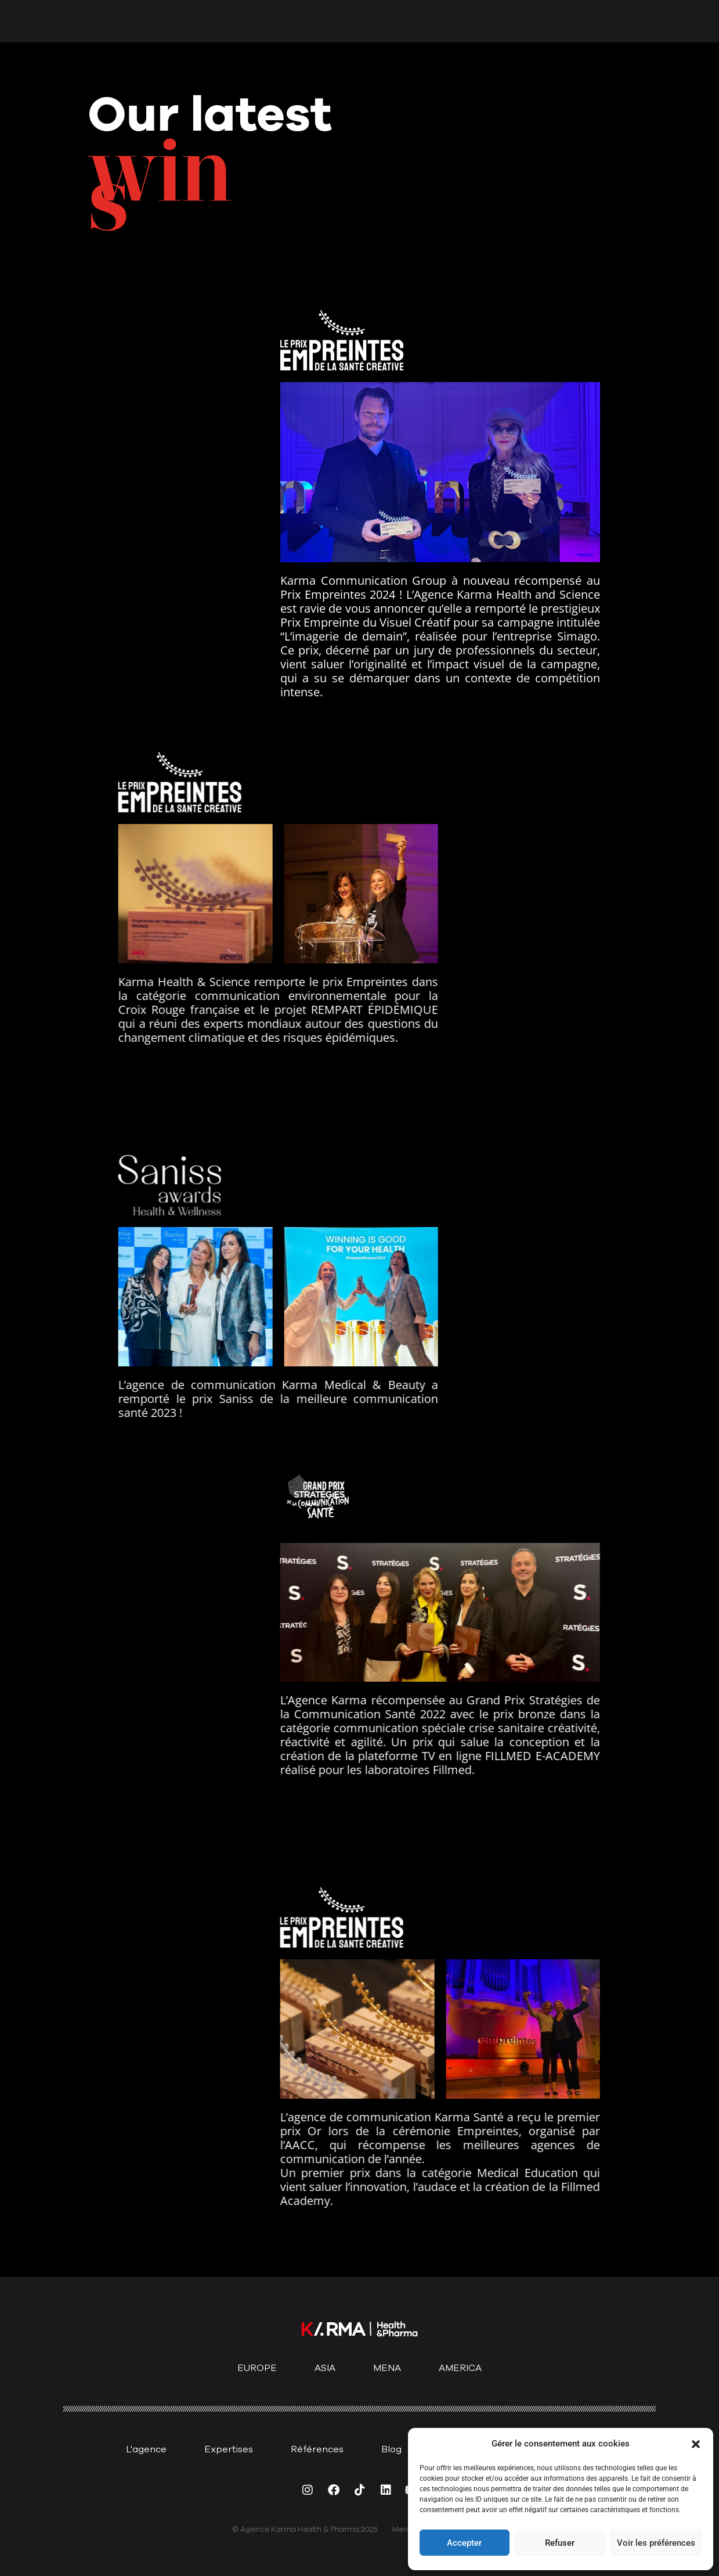 The image size is (719, 2576). I want to click on Accepter, so click(464, 2543).